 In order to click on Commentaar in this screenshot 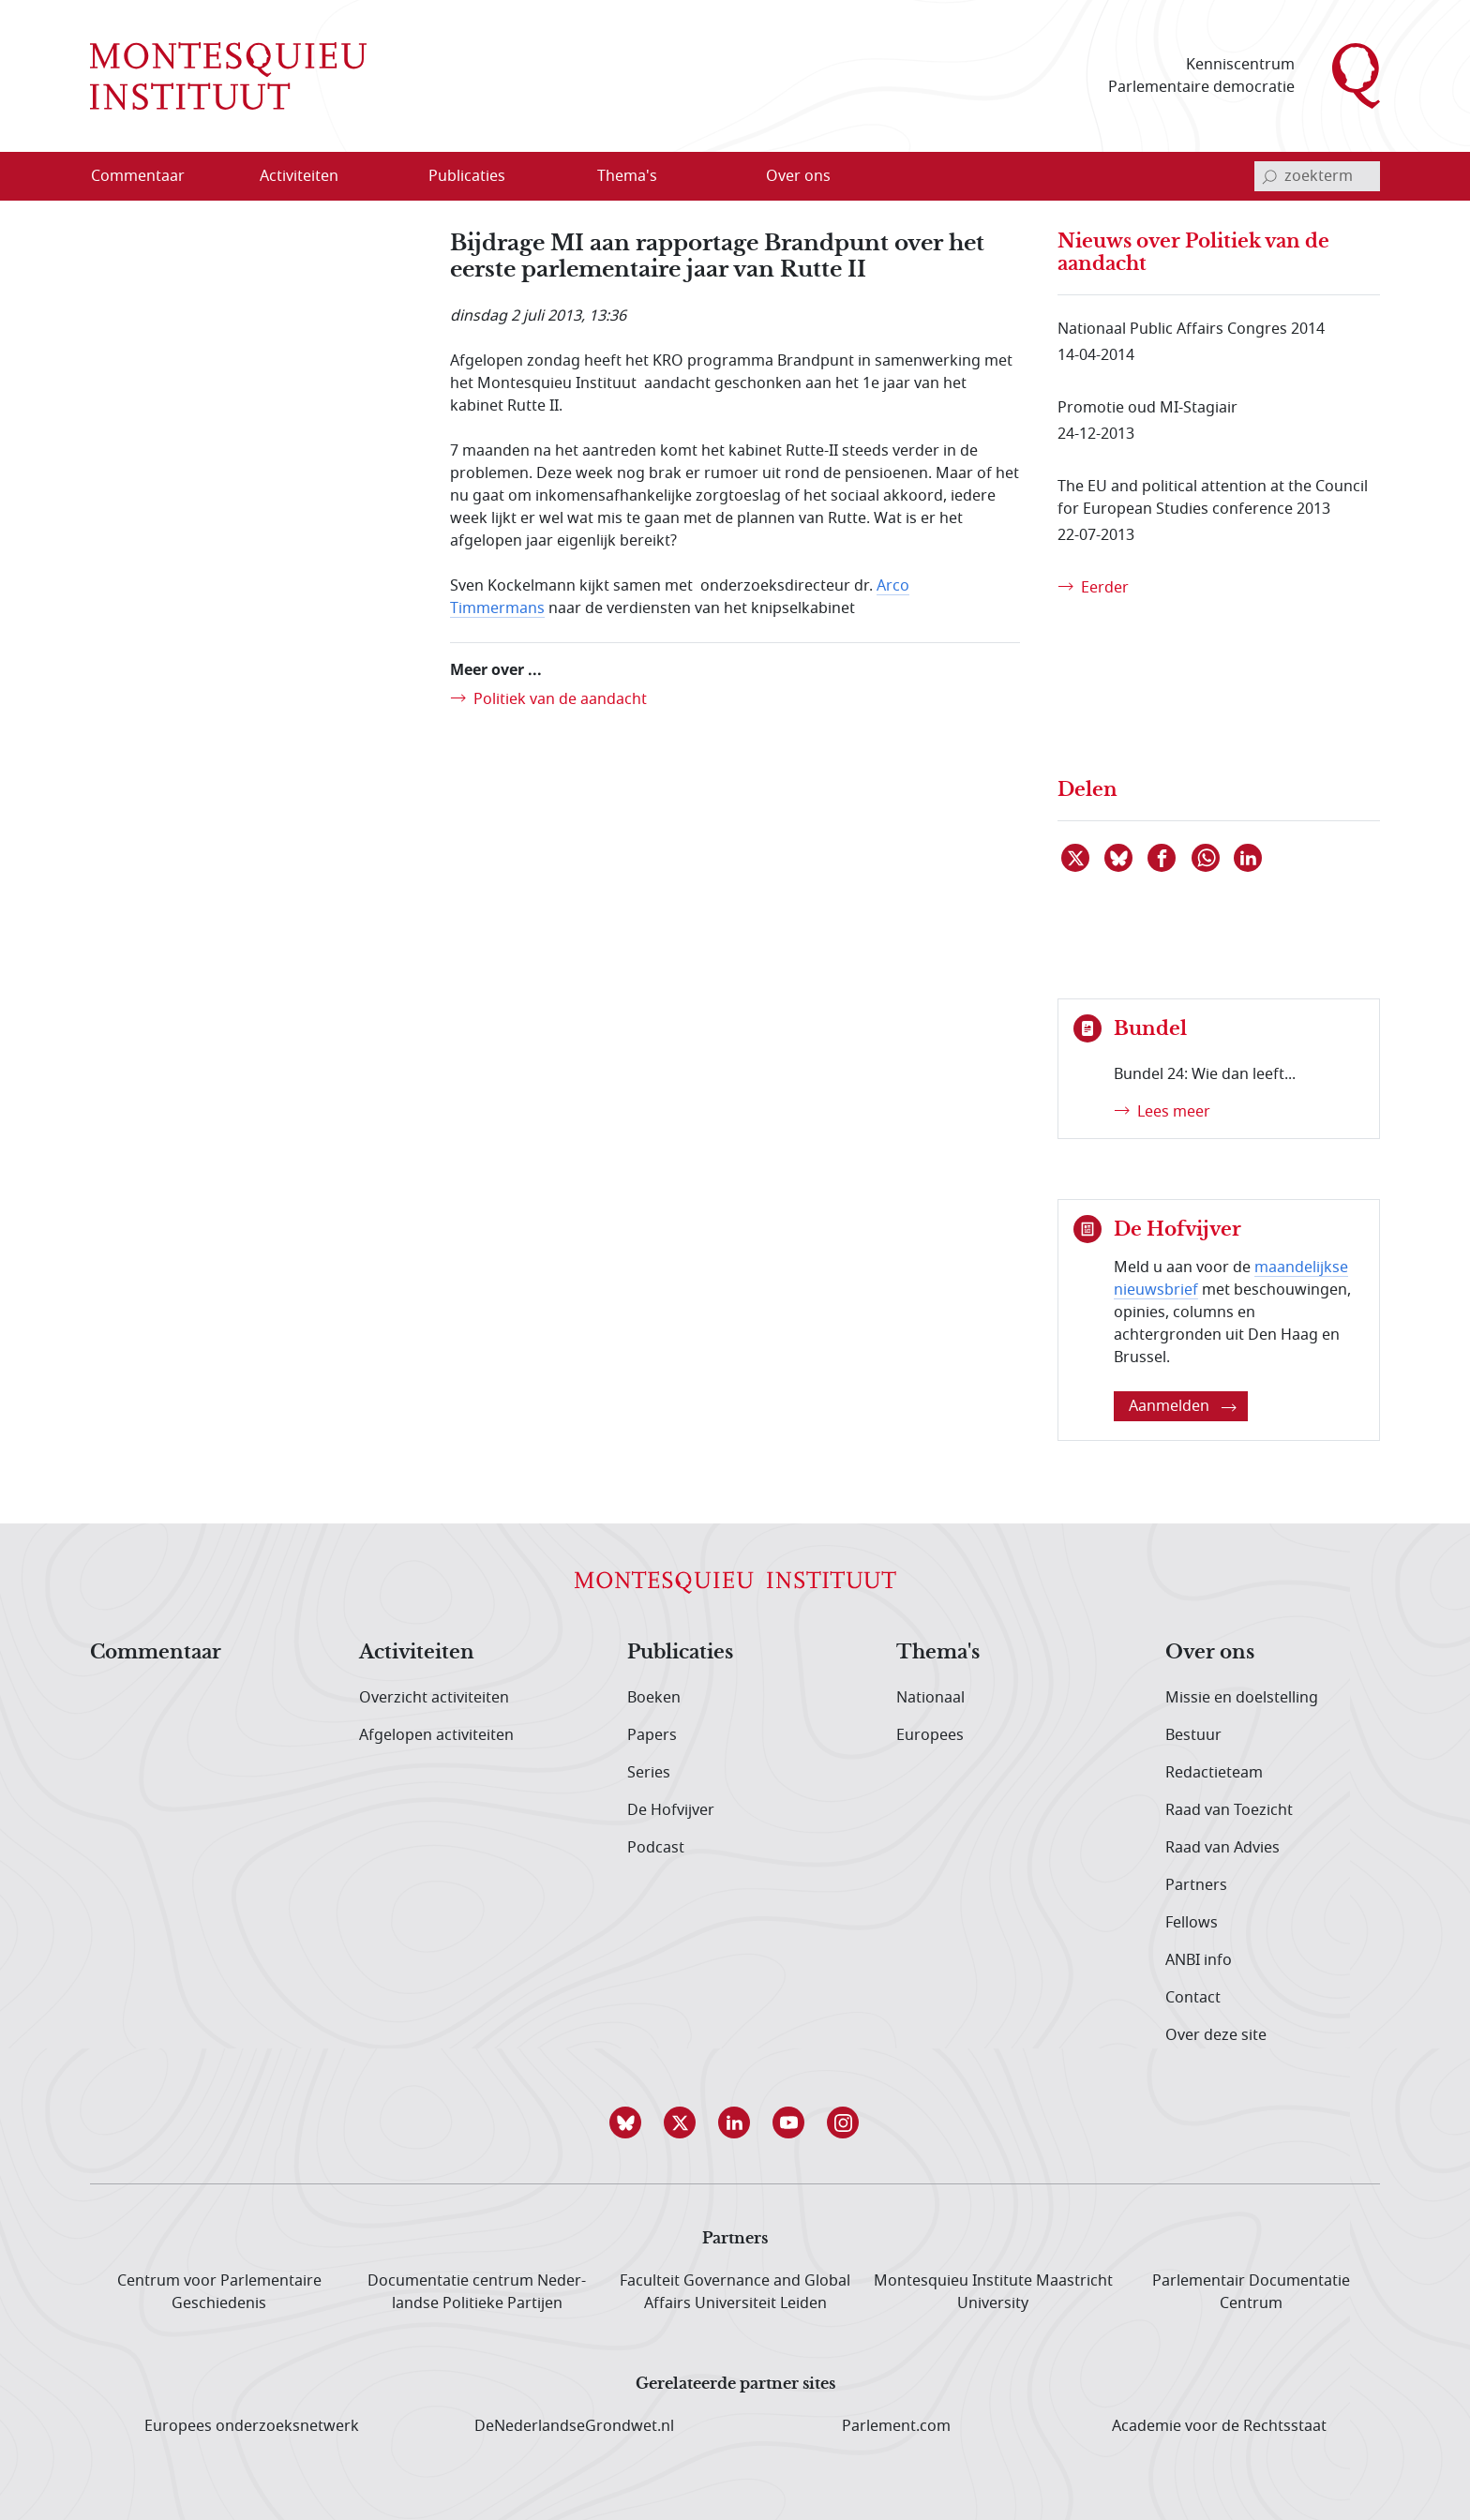, I will do `click(155, 1653)`.